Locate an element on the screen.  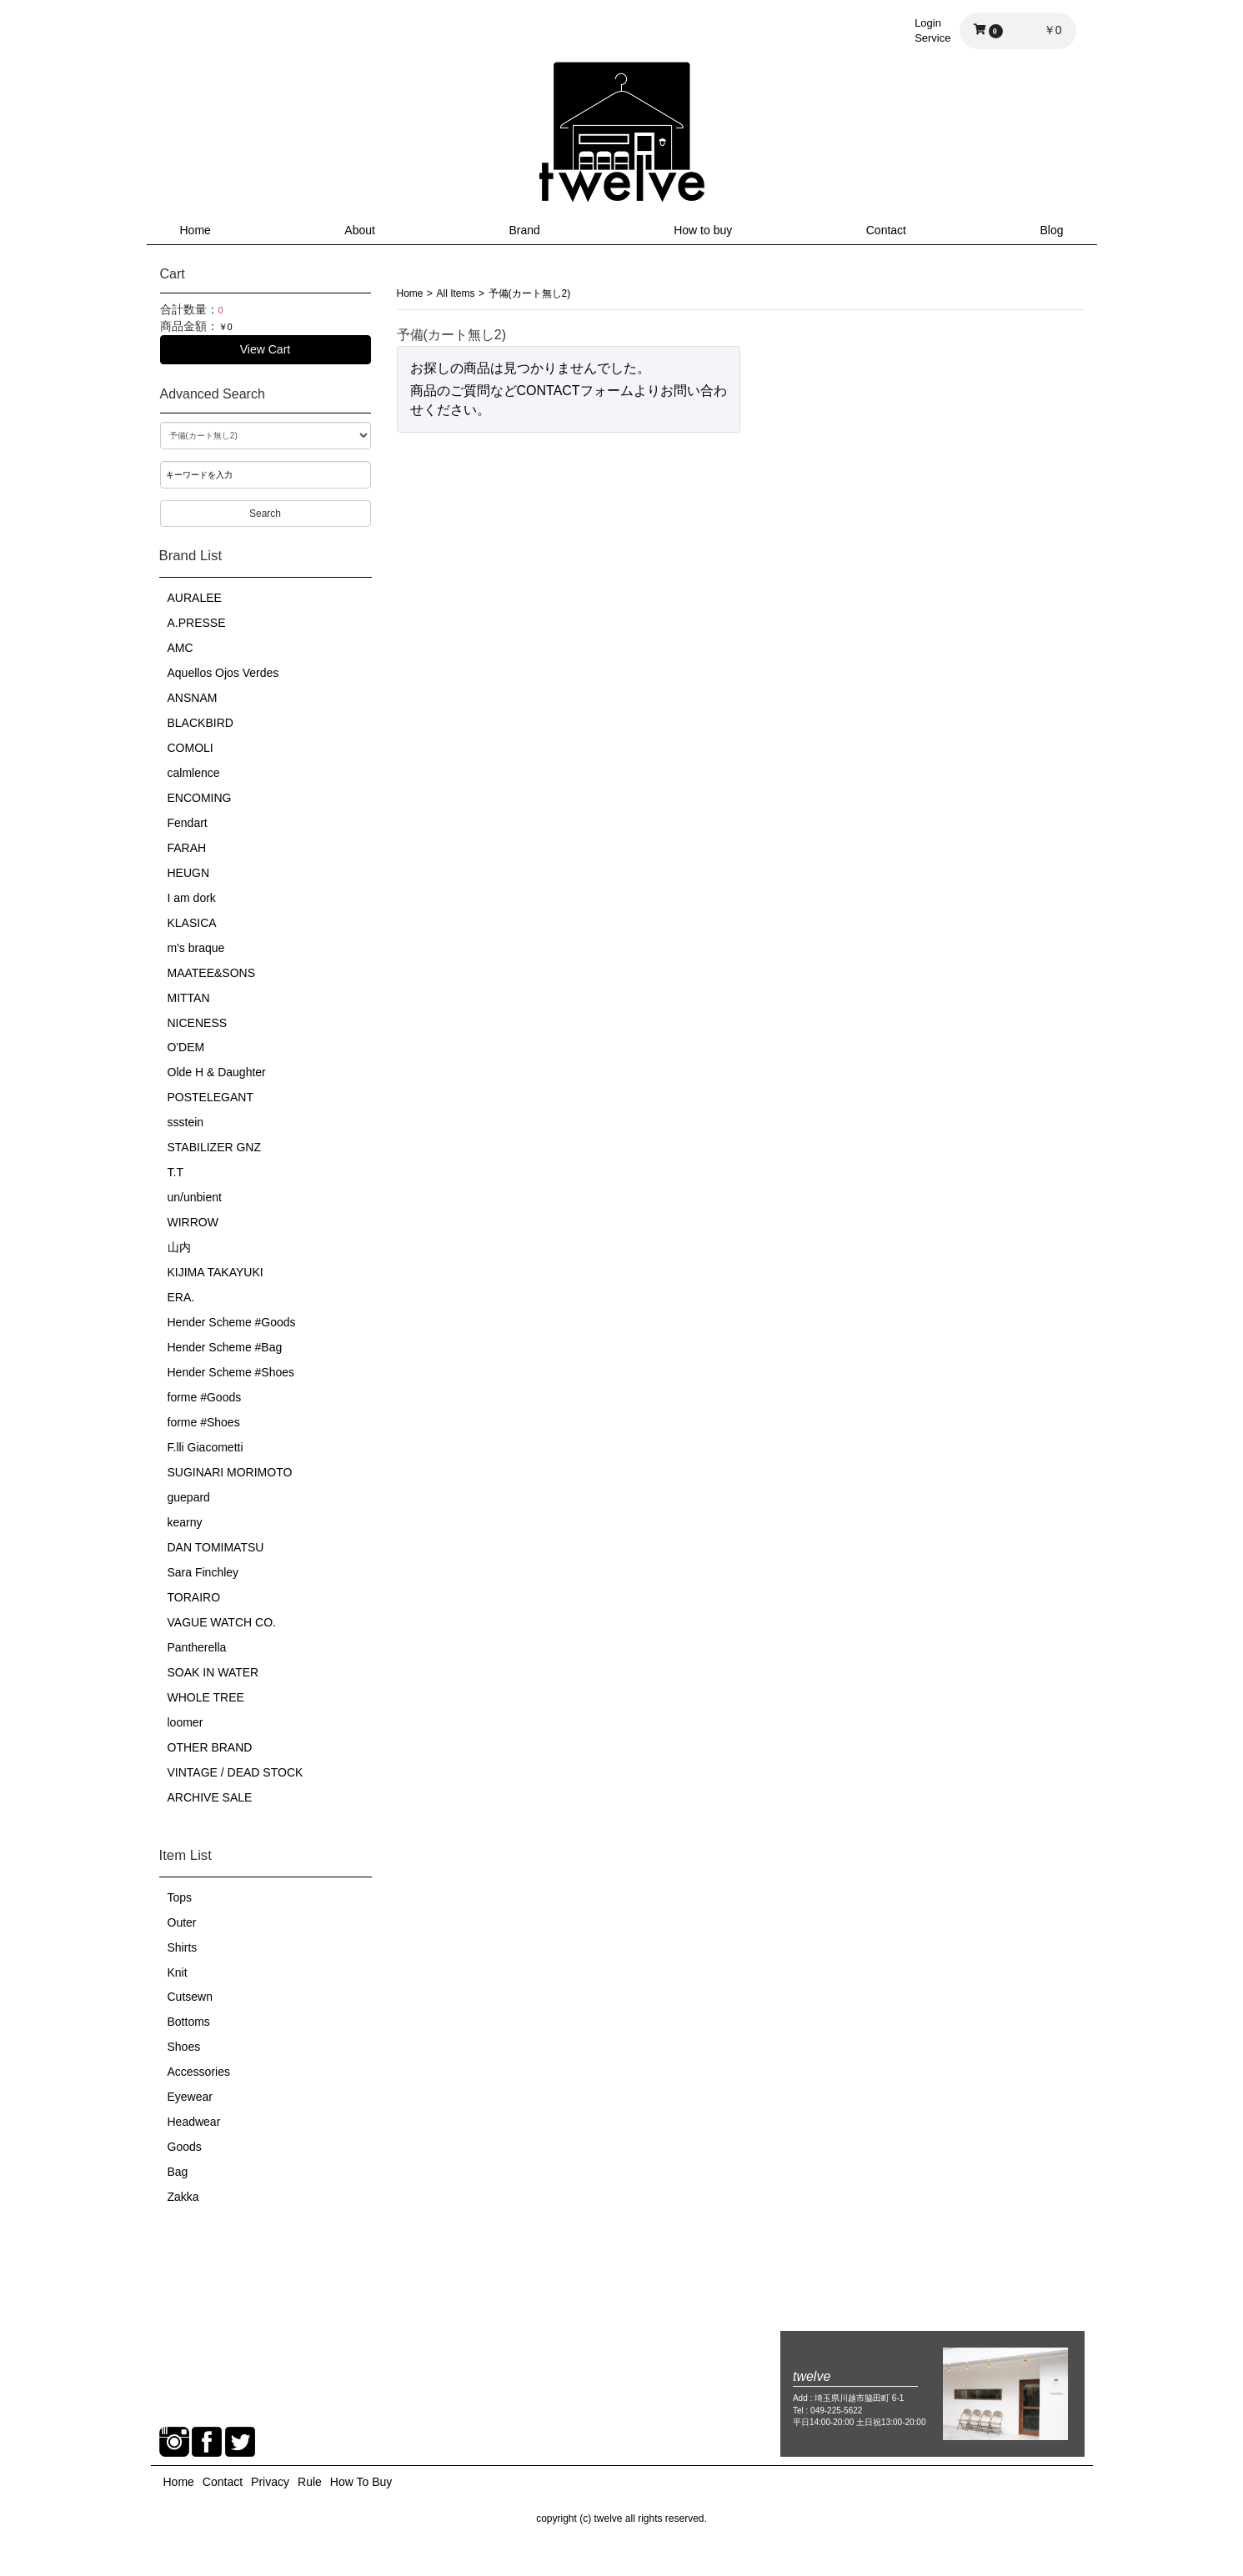
ANSNAM is located at coordinates (193, 697).